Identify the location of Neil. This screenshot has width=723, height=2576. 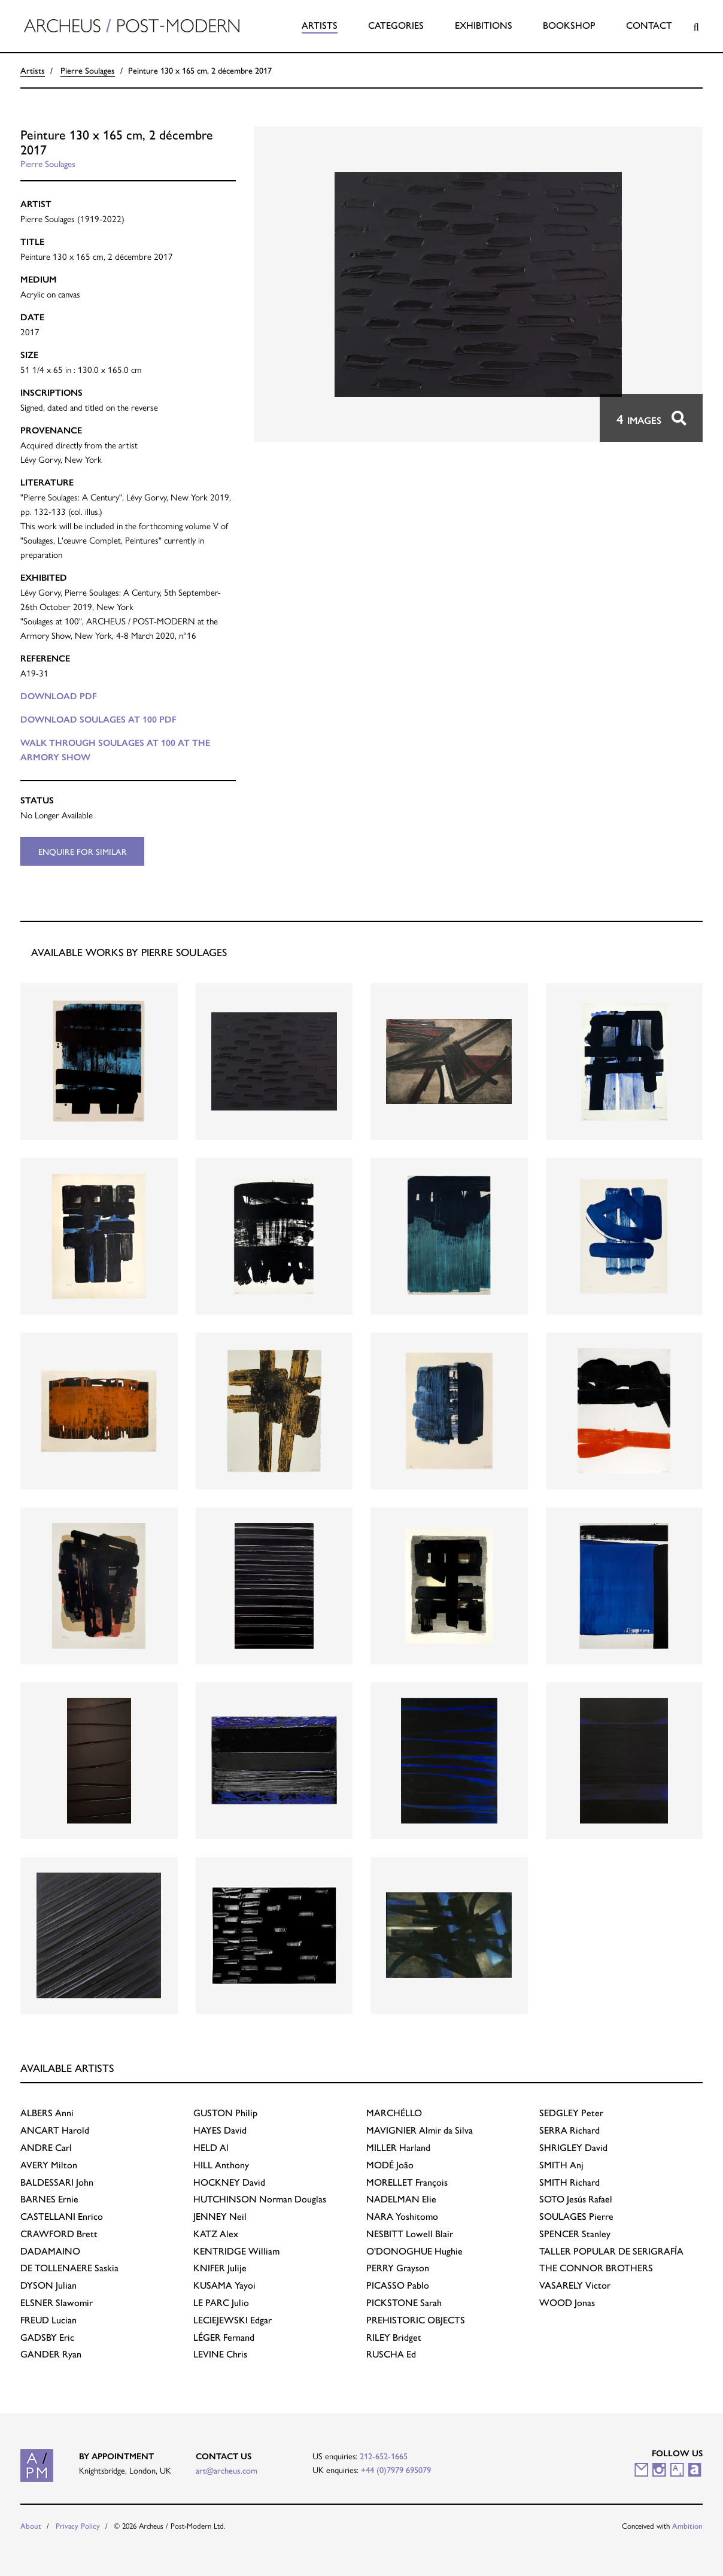
(220, 2216).